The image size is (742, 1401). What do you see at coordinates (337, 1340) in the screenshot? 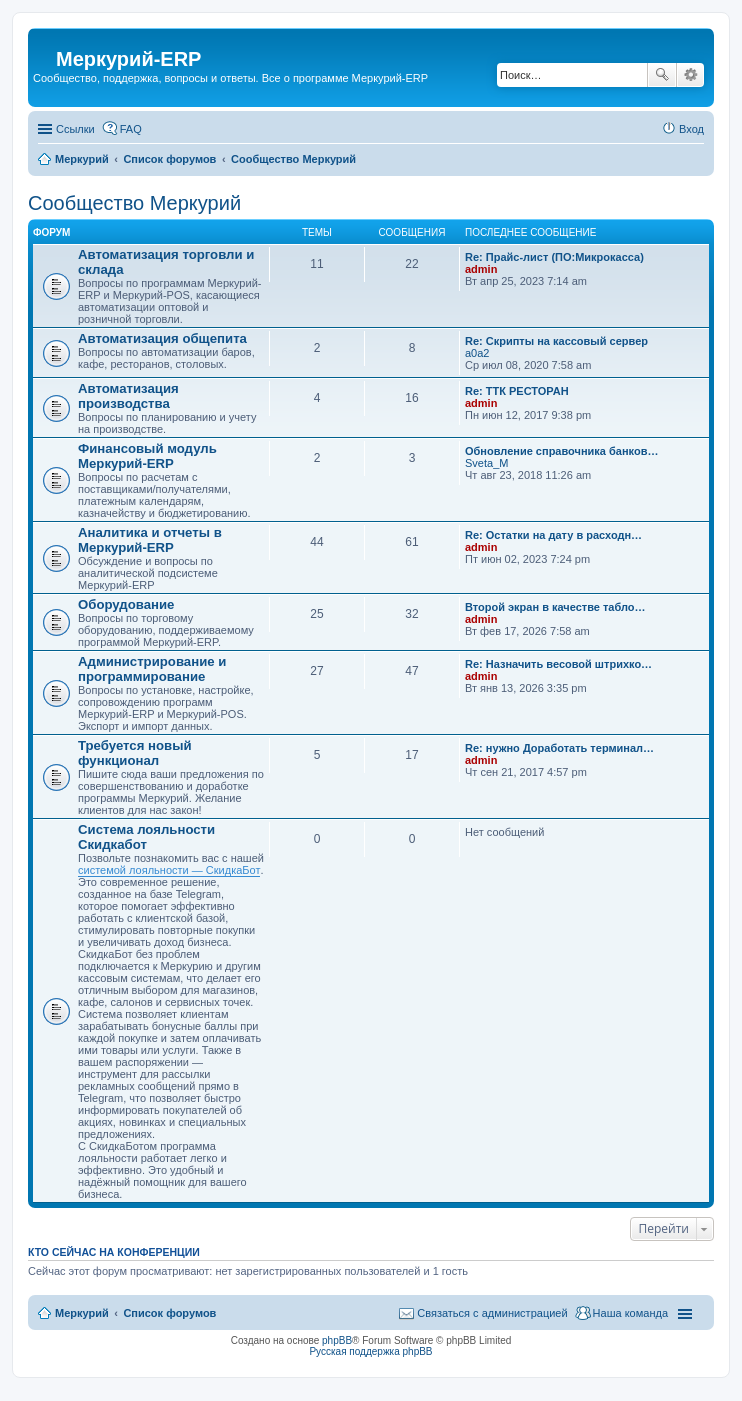
I see `phpBB` at bounding box center [337, 1340].